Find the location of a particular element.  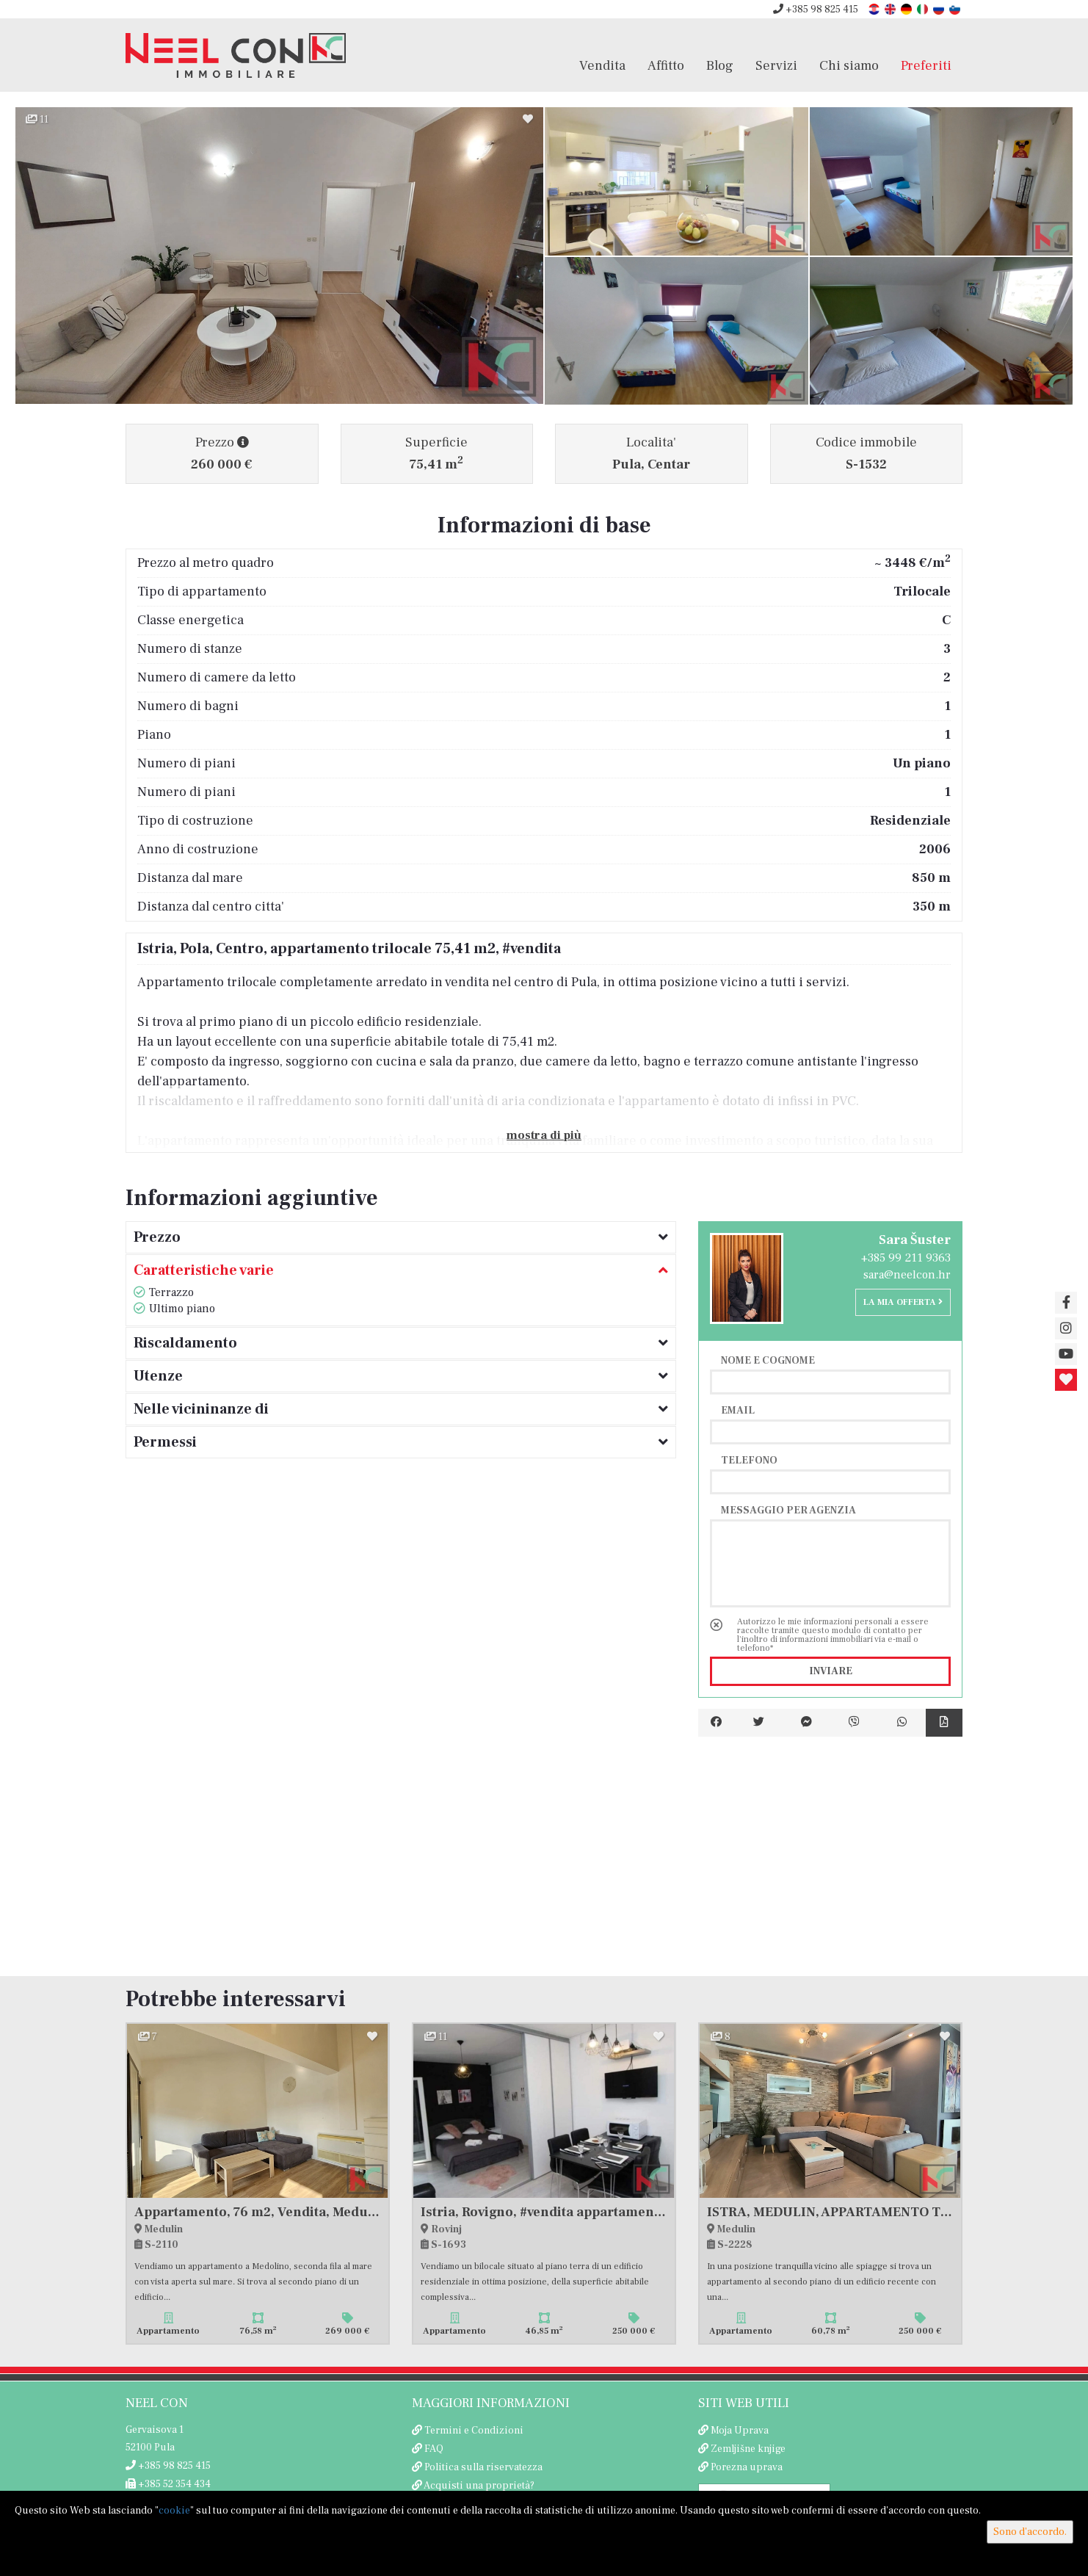

Acquisti una proprietà? is located at coordinates (479, 2485).